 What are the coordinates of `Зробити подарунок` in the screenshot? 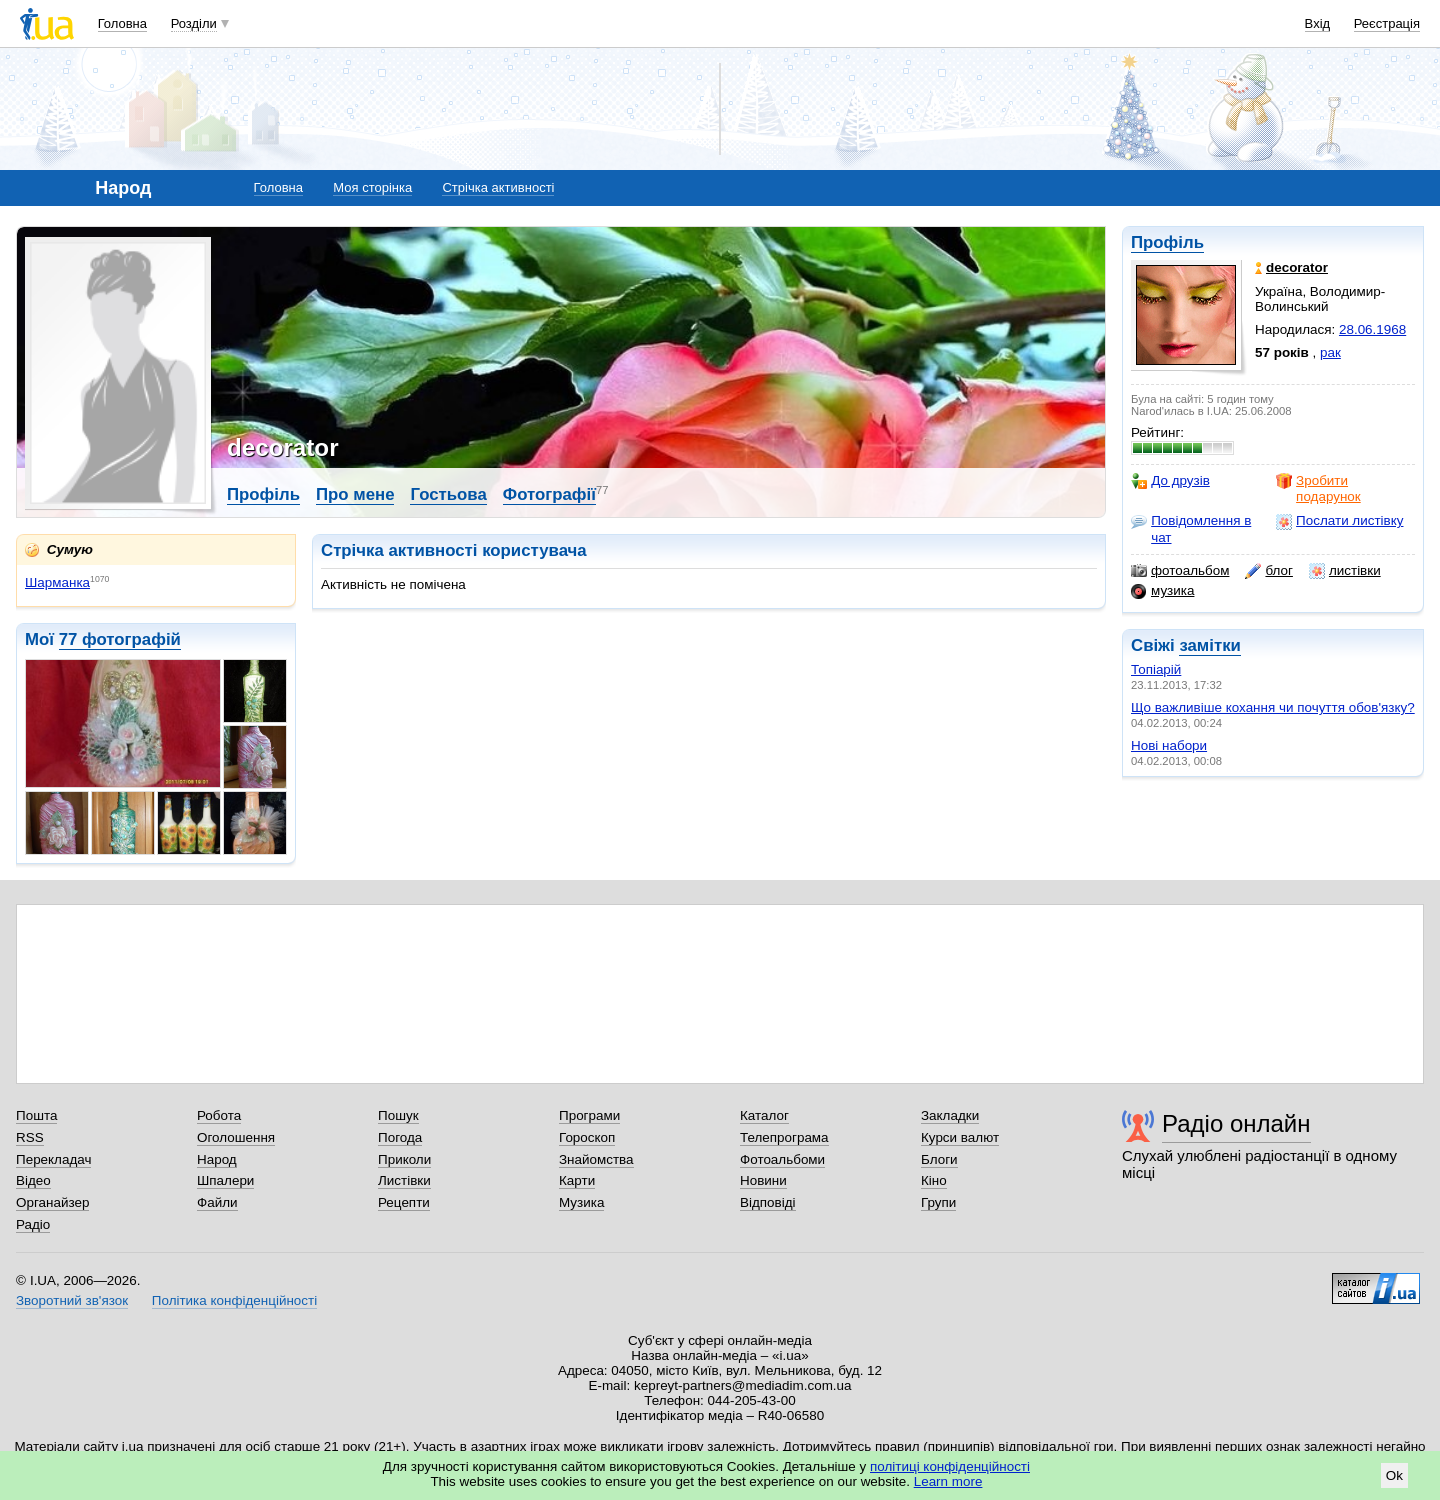 It's located at (1318, 488).